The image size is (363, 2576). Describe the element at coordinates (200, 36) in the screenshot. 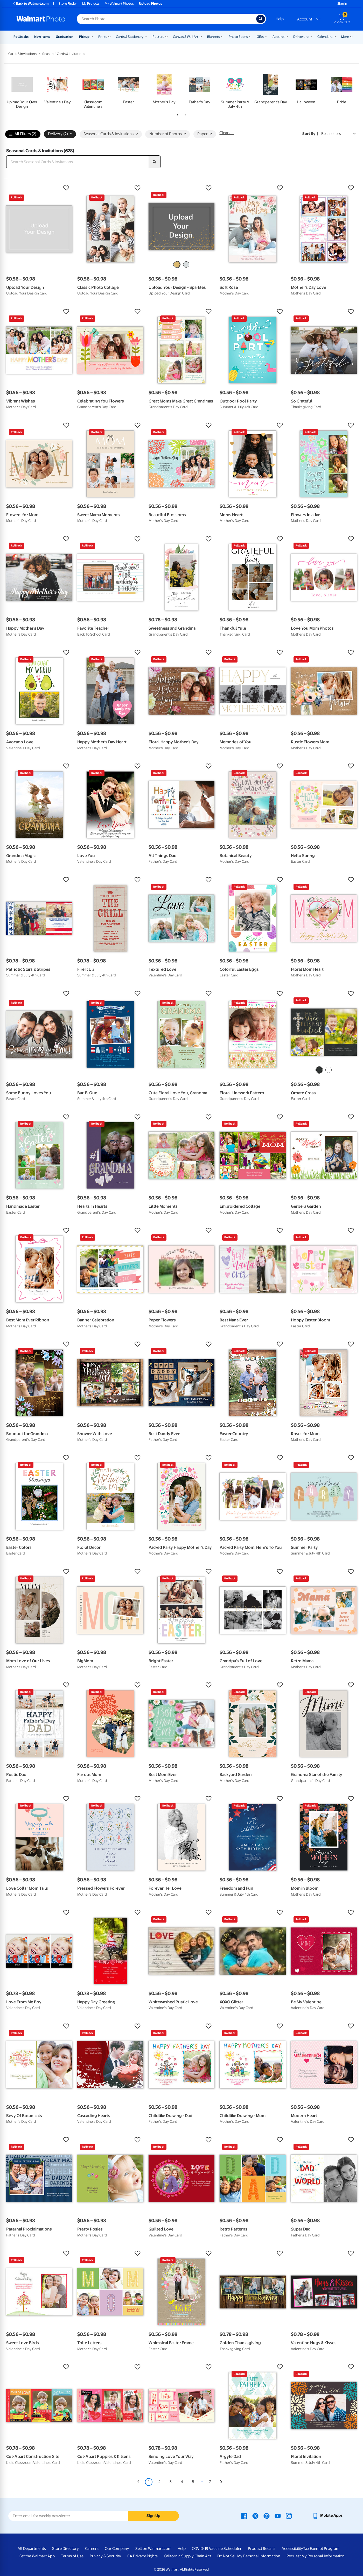

I see `[Show submenu of Canvas & Wall Art]` at that location.